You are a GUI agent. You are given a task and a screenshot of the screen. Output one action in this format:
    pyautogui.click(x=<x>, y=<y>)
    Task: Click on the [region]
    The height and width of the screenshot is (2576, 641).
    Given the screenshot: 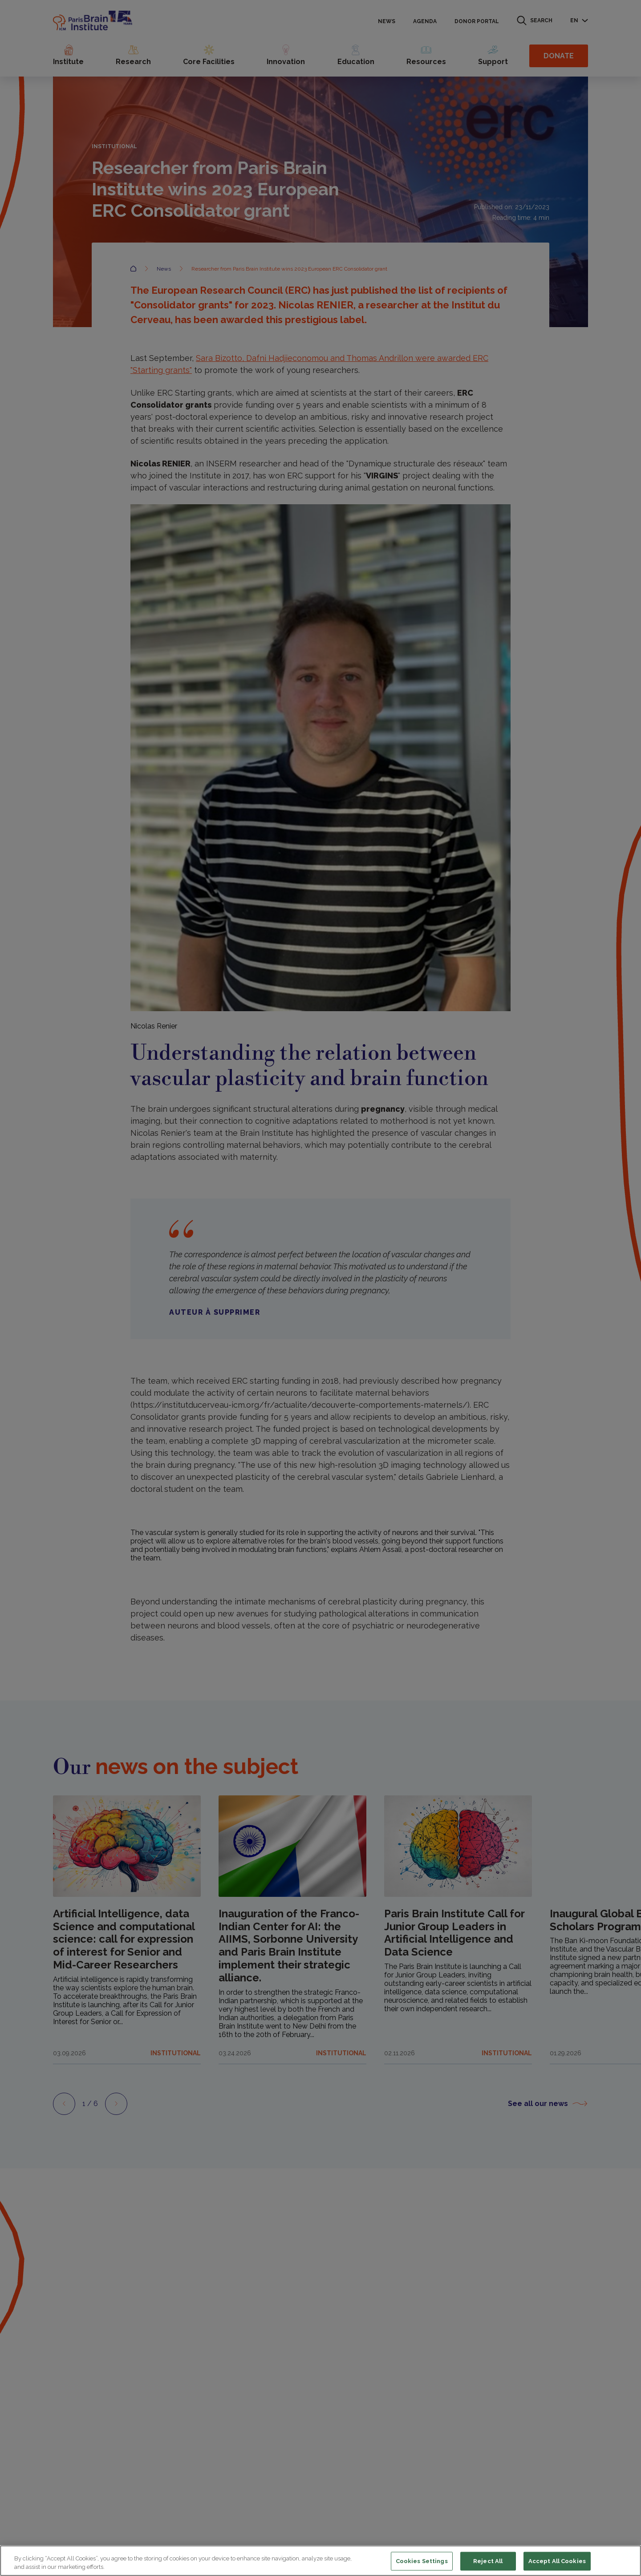 What is the action you would take?
    pyautogui.click(x=320, y=2560)
    